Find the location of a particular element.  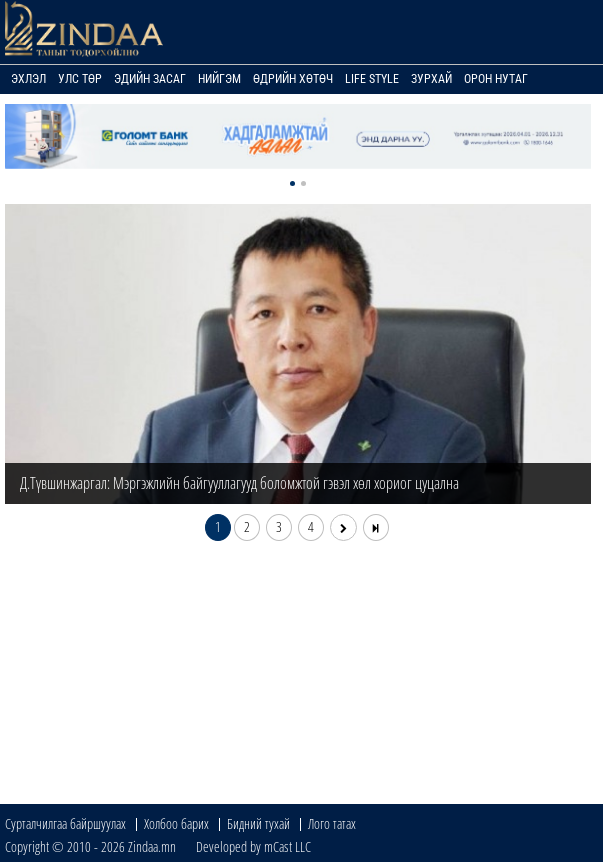

Эхлэл is located at coordinates (28, 79).